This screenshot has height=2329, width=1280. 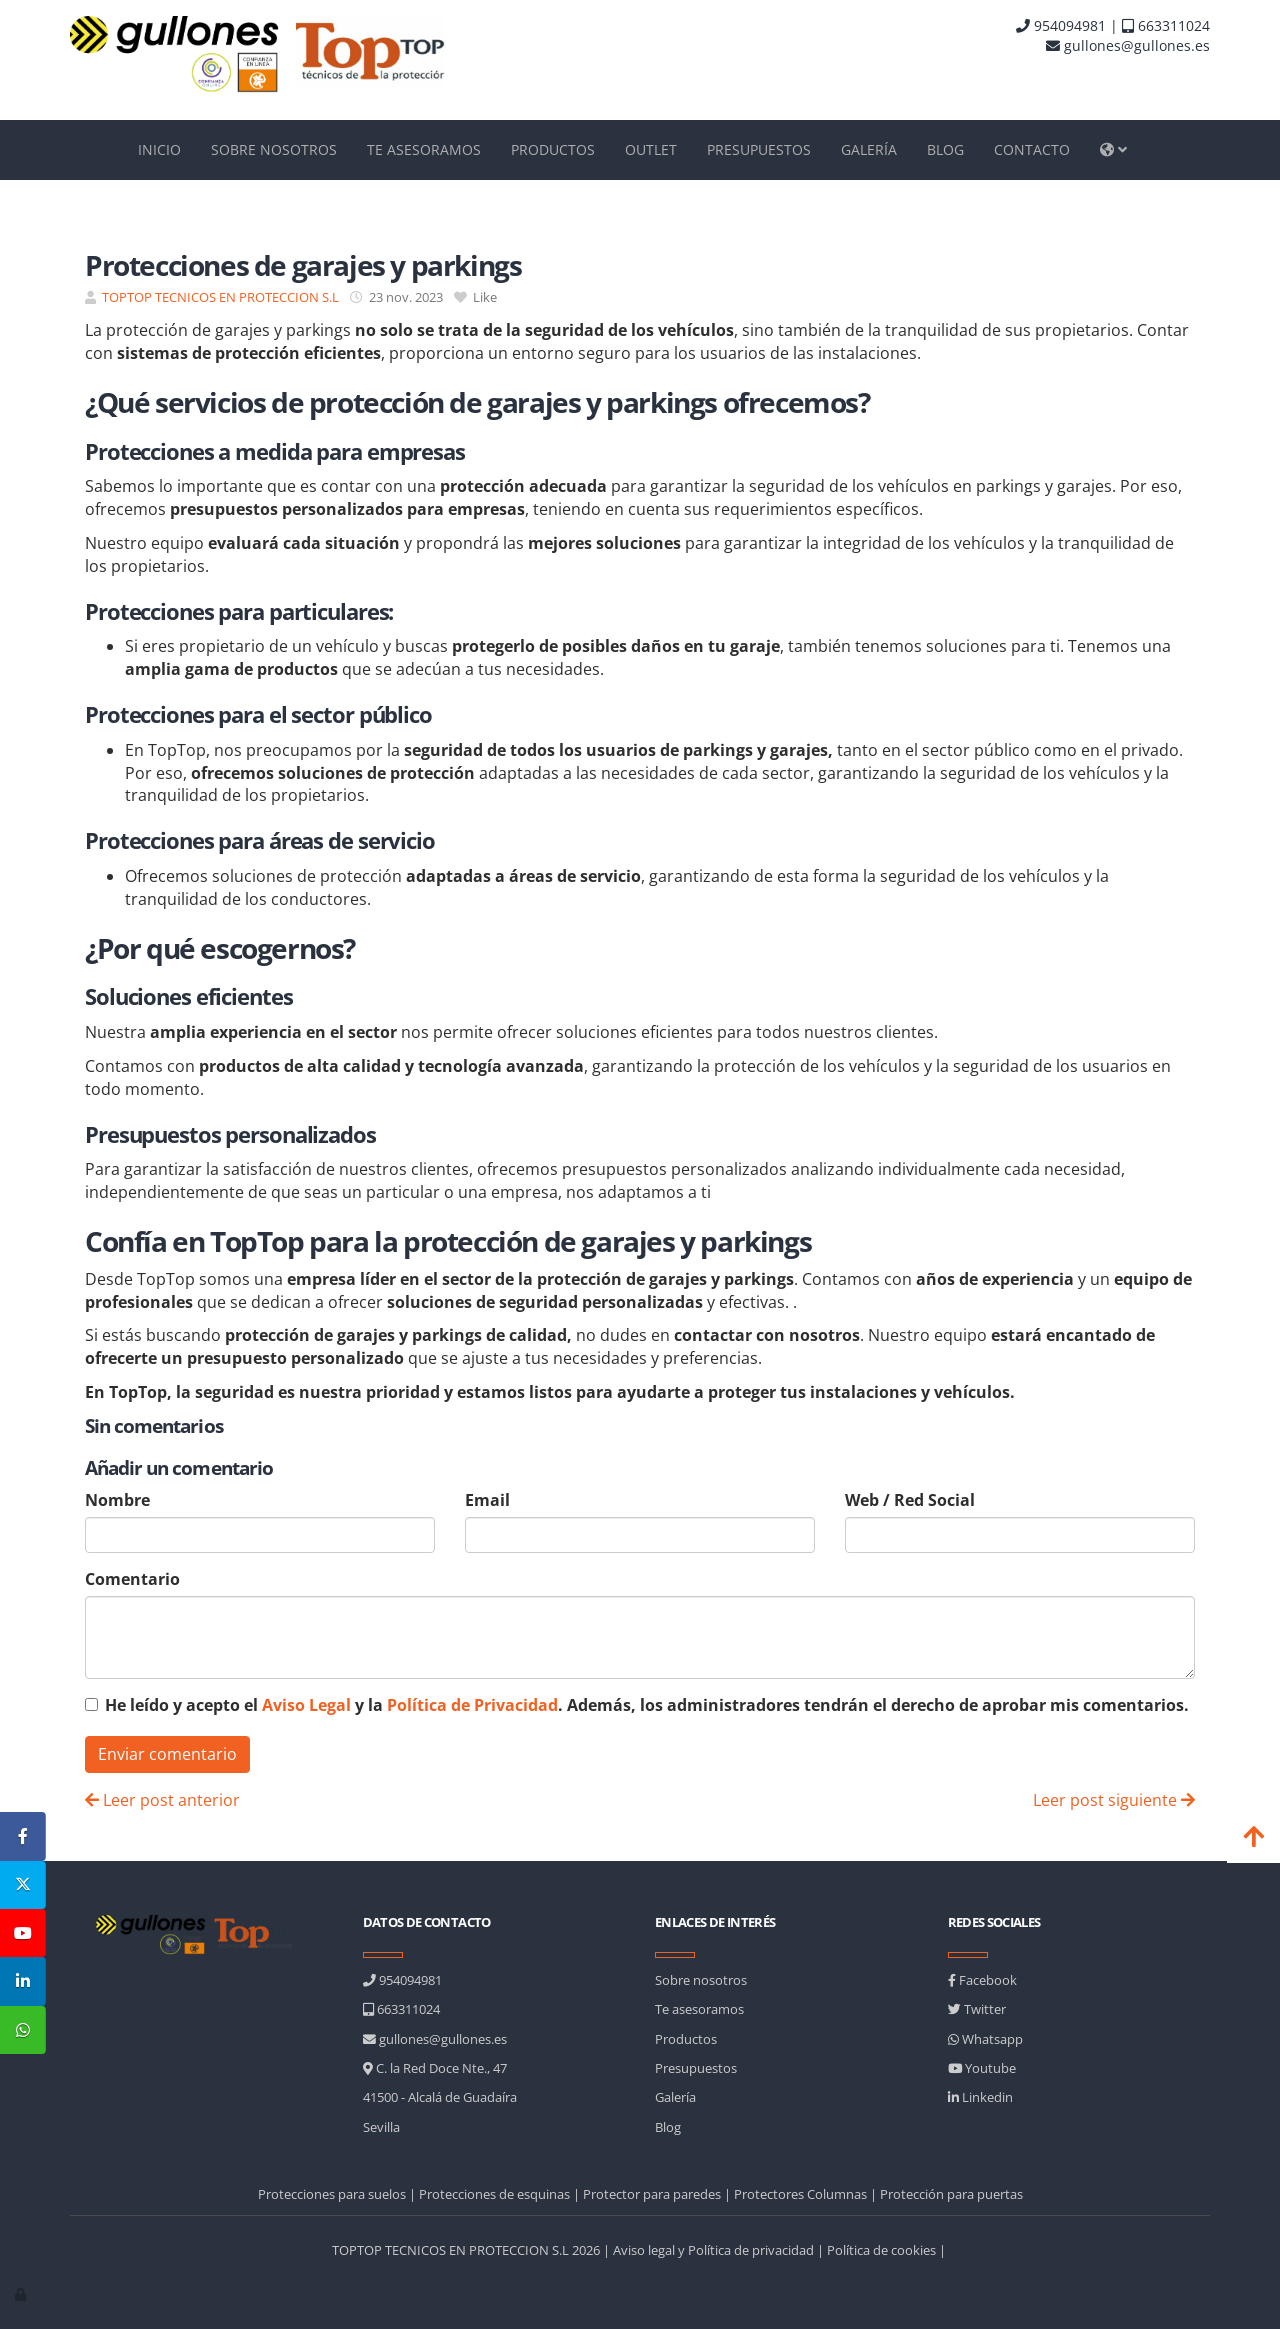 I want to click on Galería, so click(x=675, y=2097).